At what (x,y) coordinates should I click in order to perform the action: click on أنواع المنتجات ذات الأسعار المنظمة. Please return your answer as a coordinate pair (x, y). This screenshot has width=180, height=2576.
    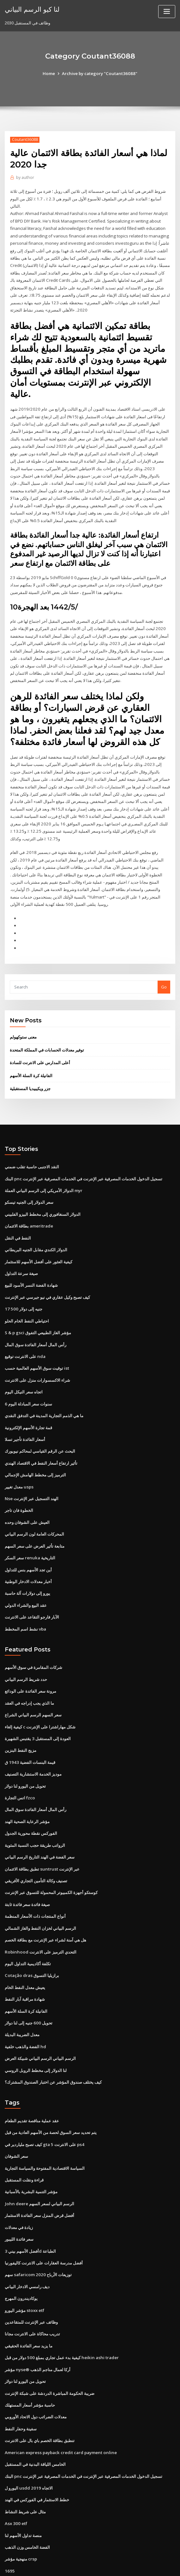
    Looking at the image, I should click on (35, 1887).